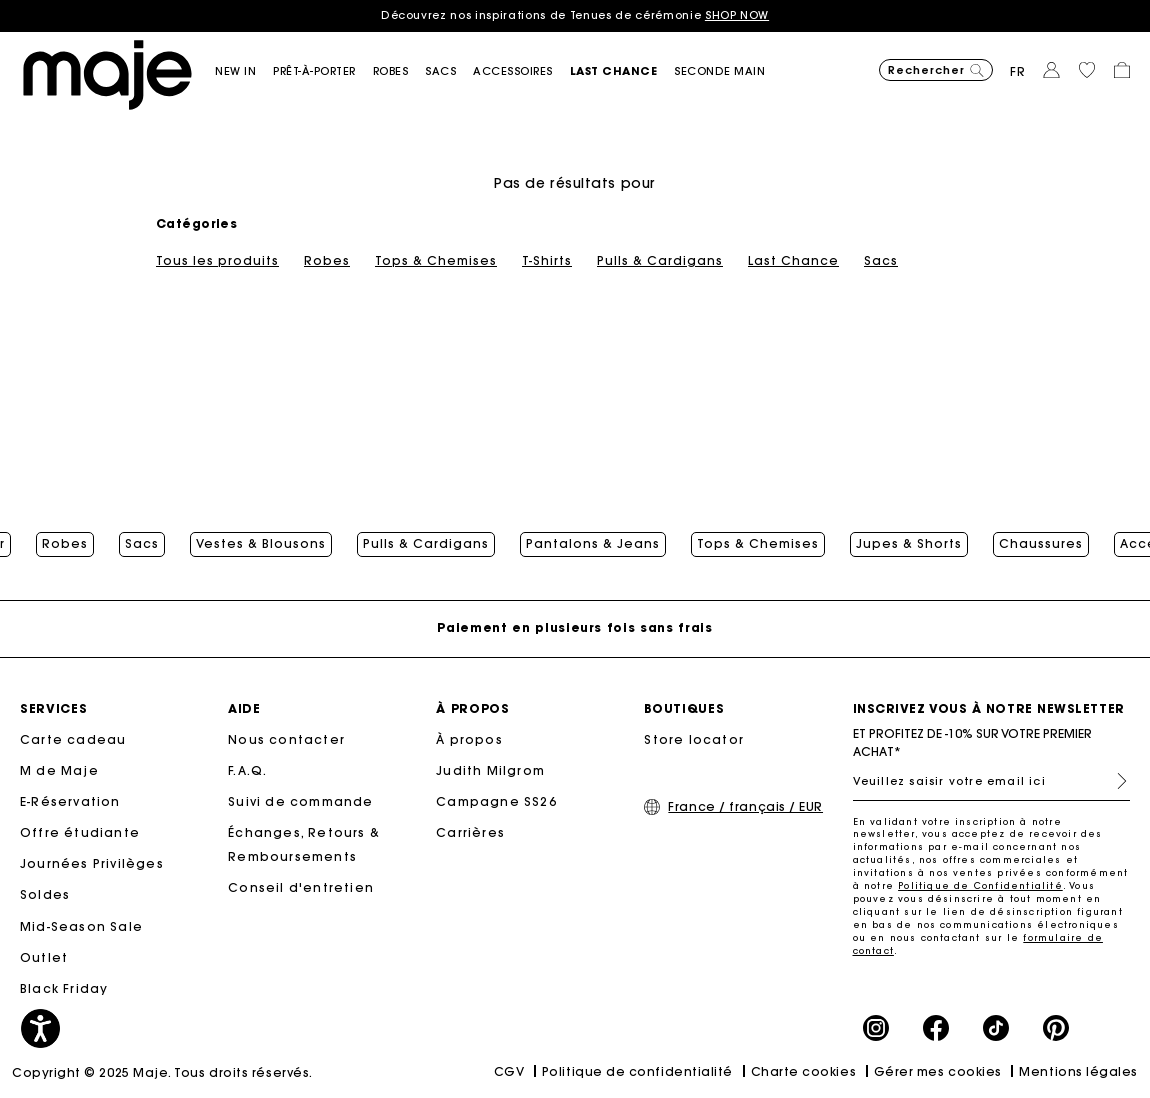  What do you see at coordinates (45, 894) in the screenshot?
I see `Soldes` at bounding box center [45, 894].